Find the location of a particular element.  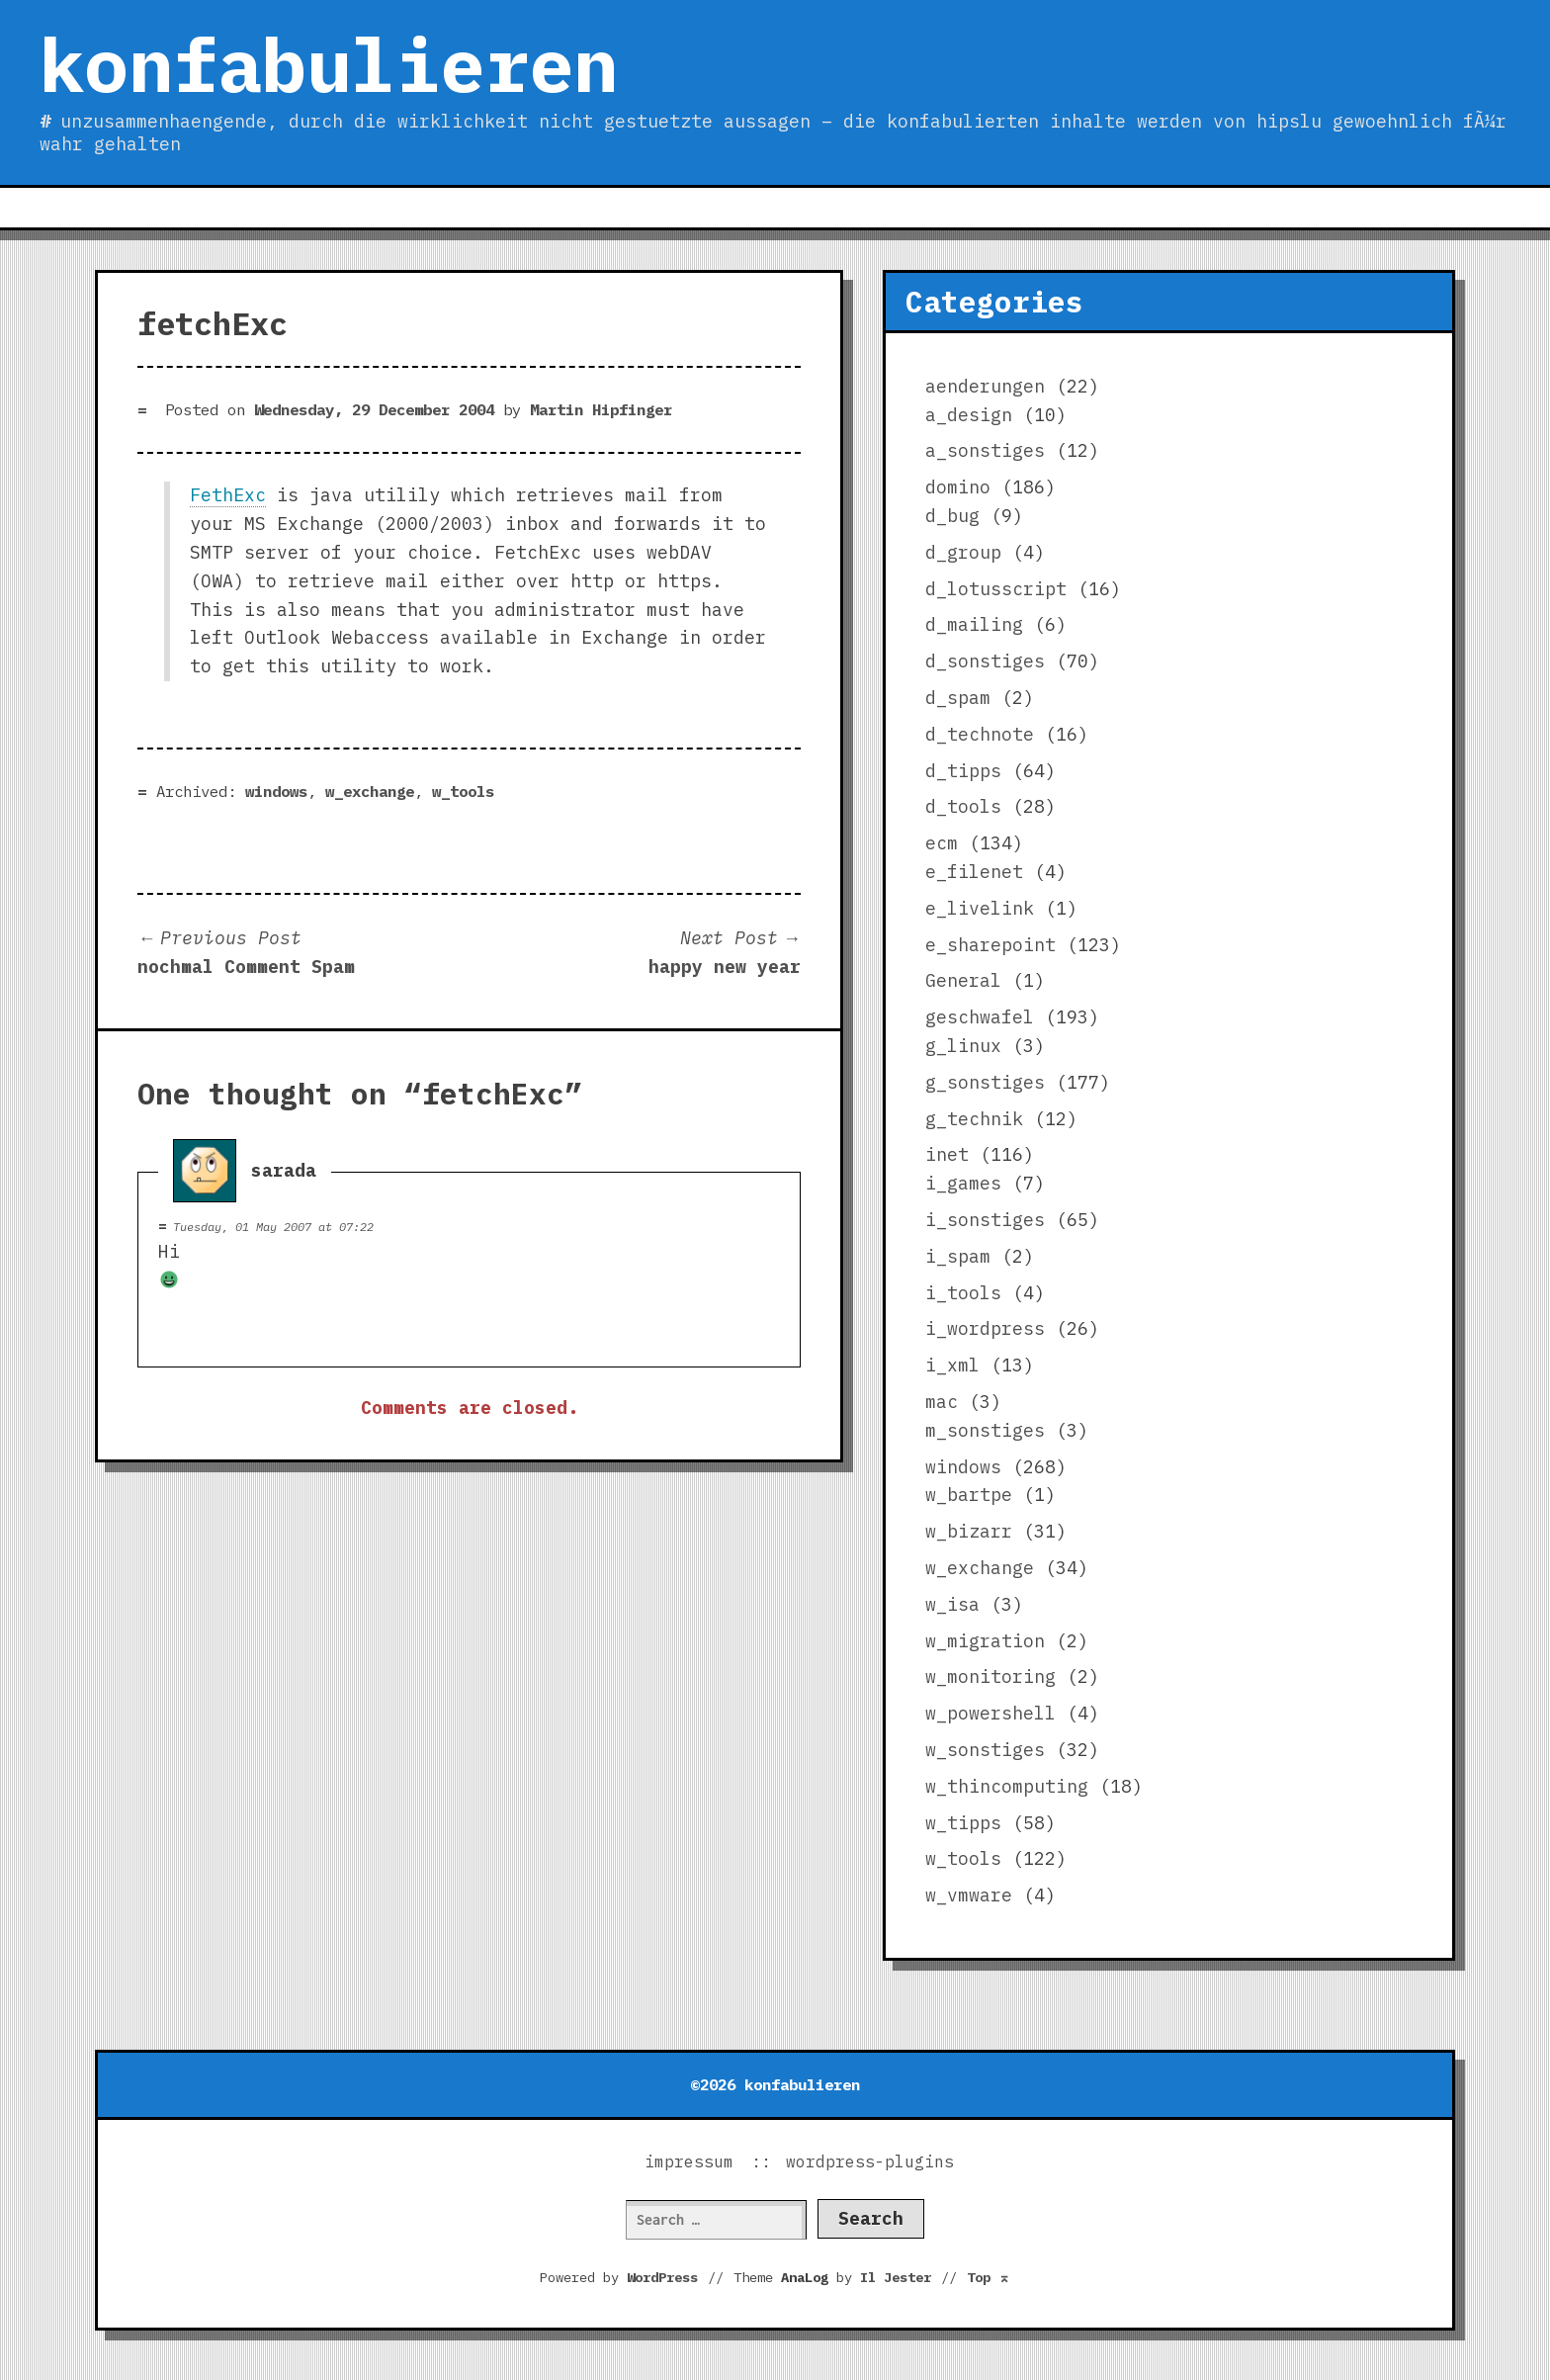

FethExc is located at coordinates (228, 495).